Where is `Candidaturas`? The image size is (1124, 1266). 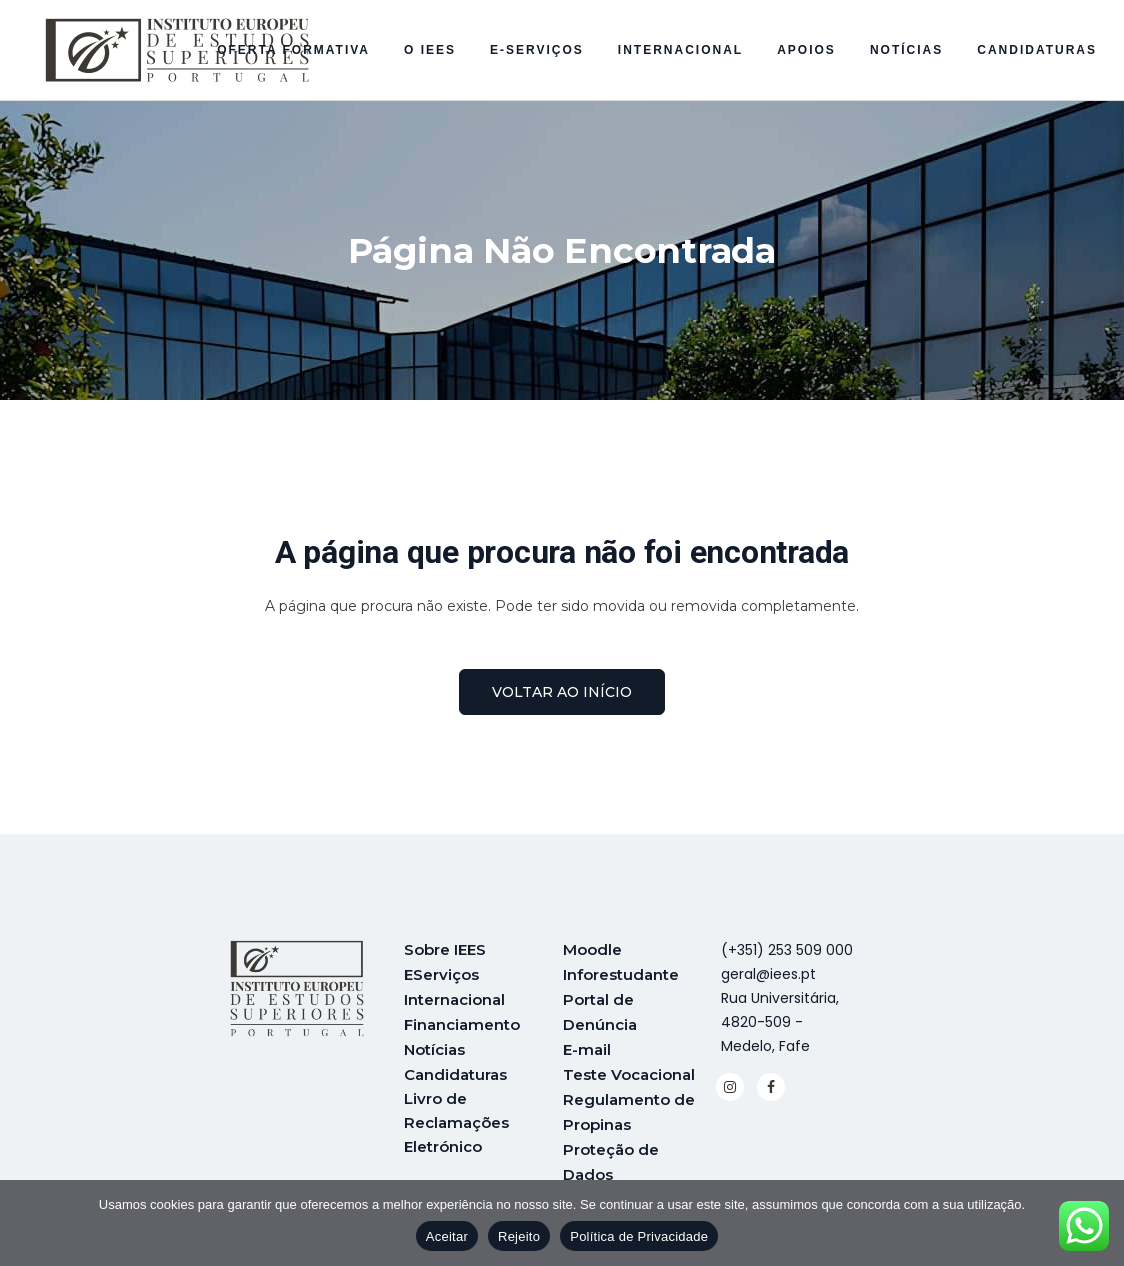
Candidaturas is located at coordinates (455, 1069).